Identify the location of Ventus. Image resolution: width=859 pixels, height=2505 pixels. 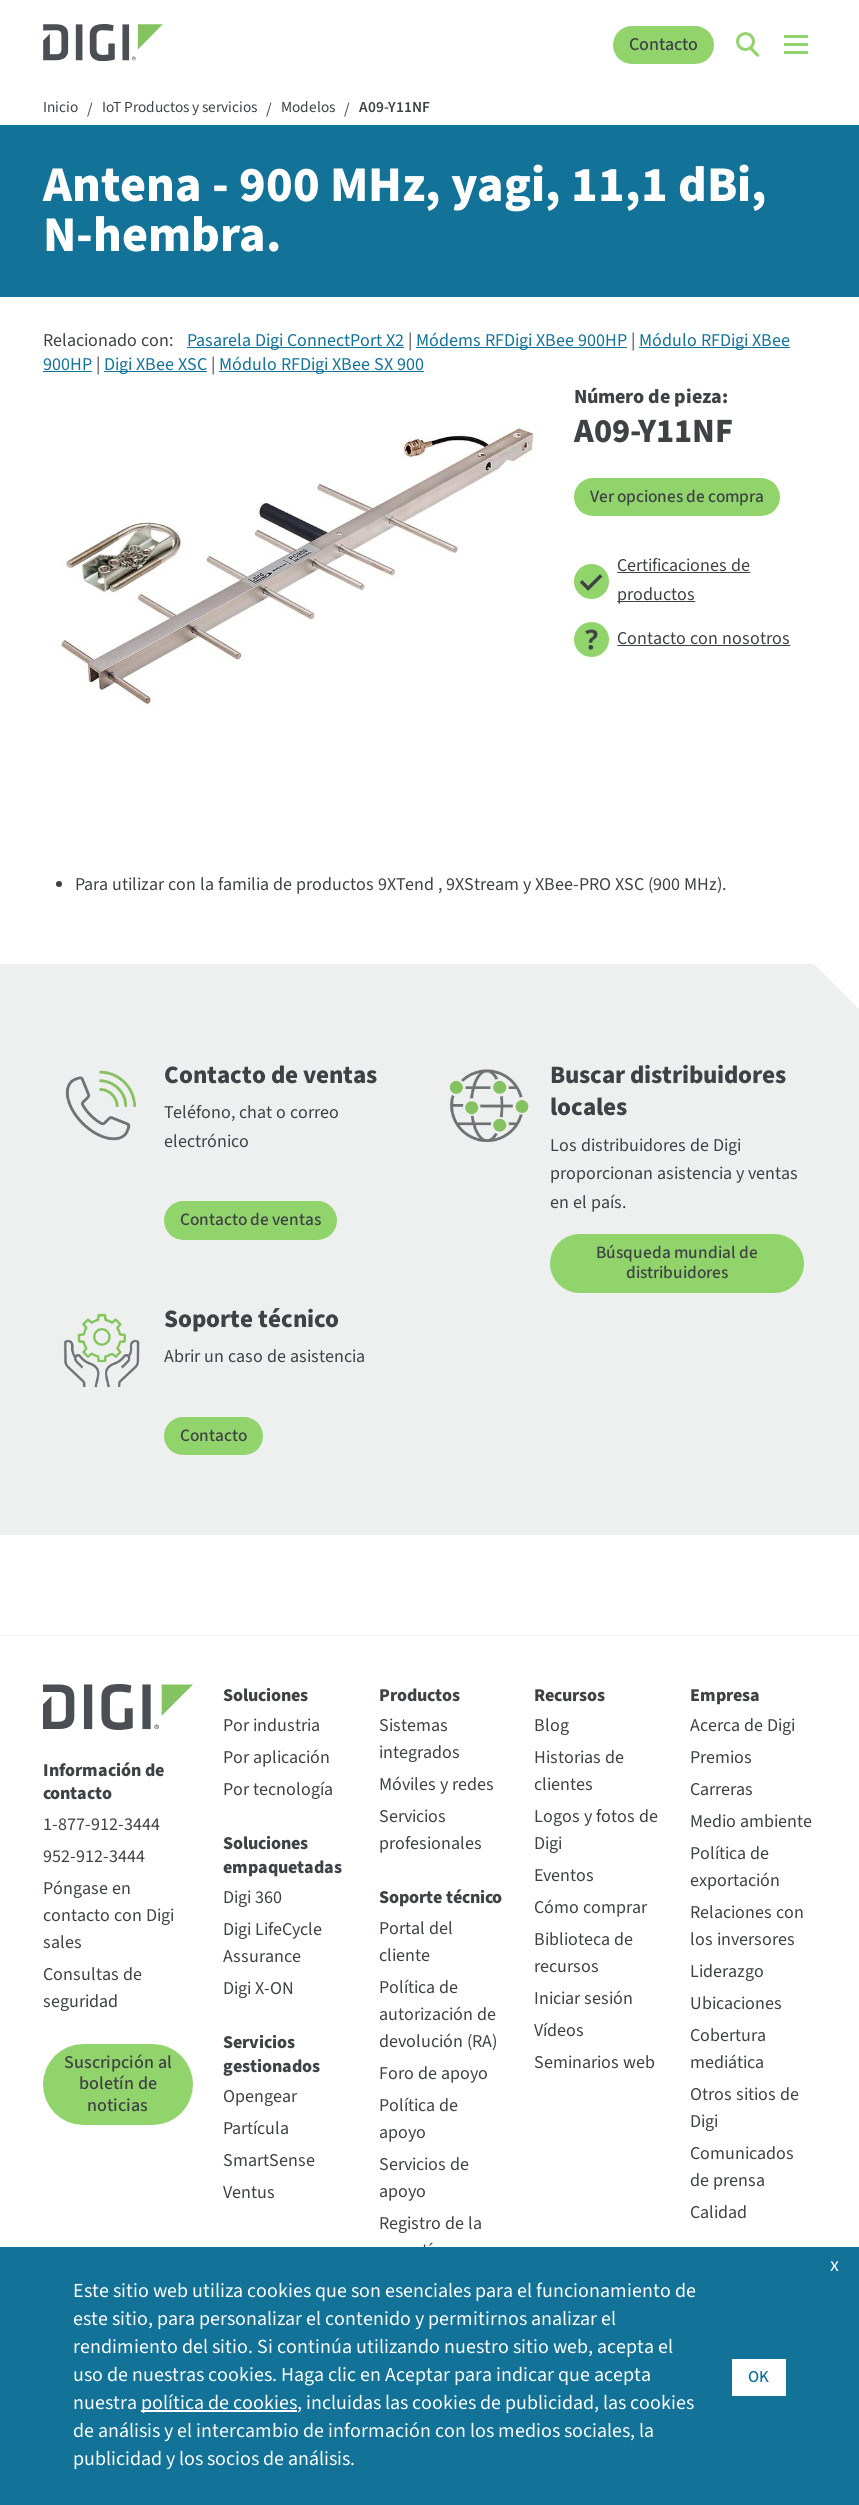
(249, 2193).